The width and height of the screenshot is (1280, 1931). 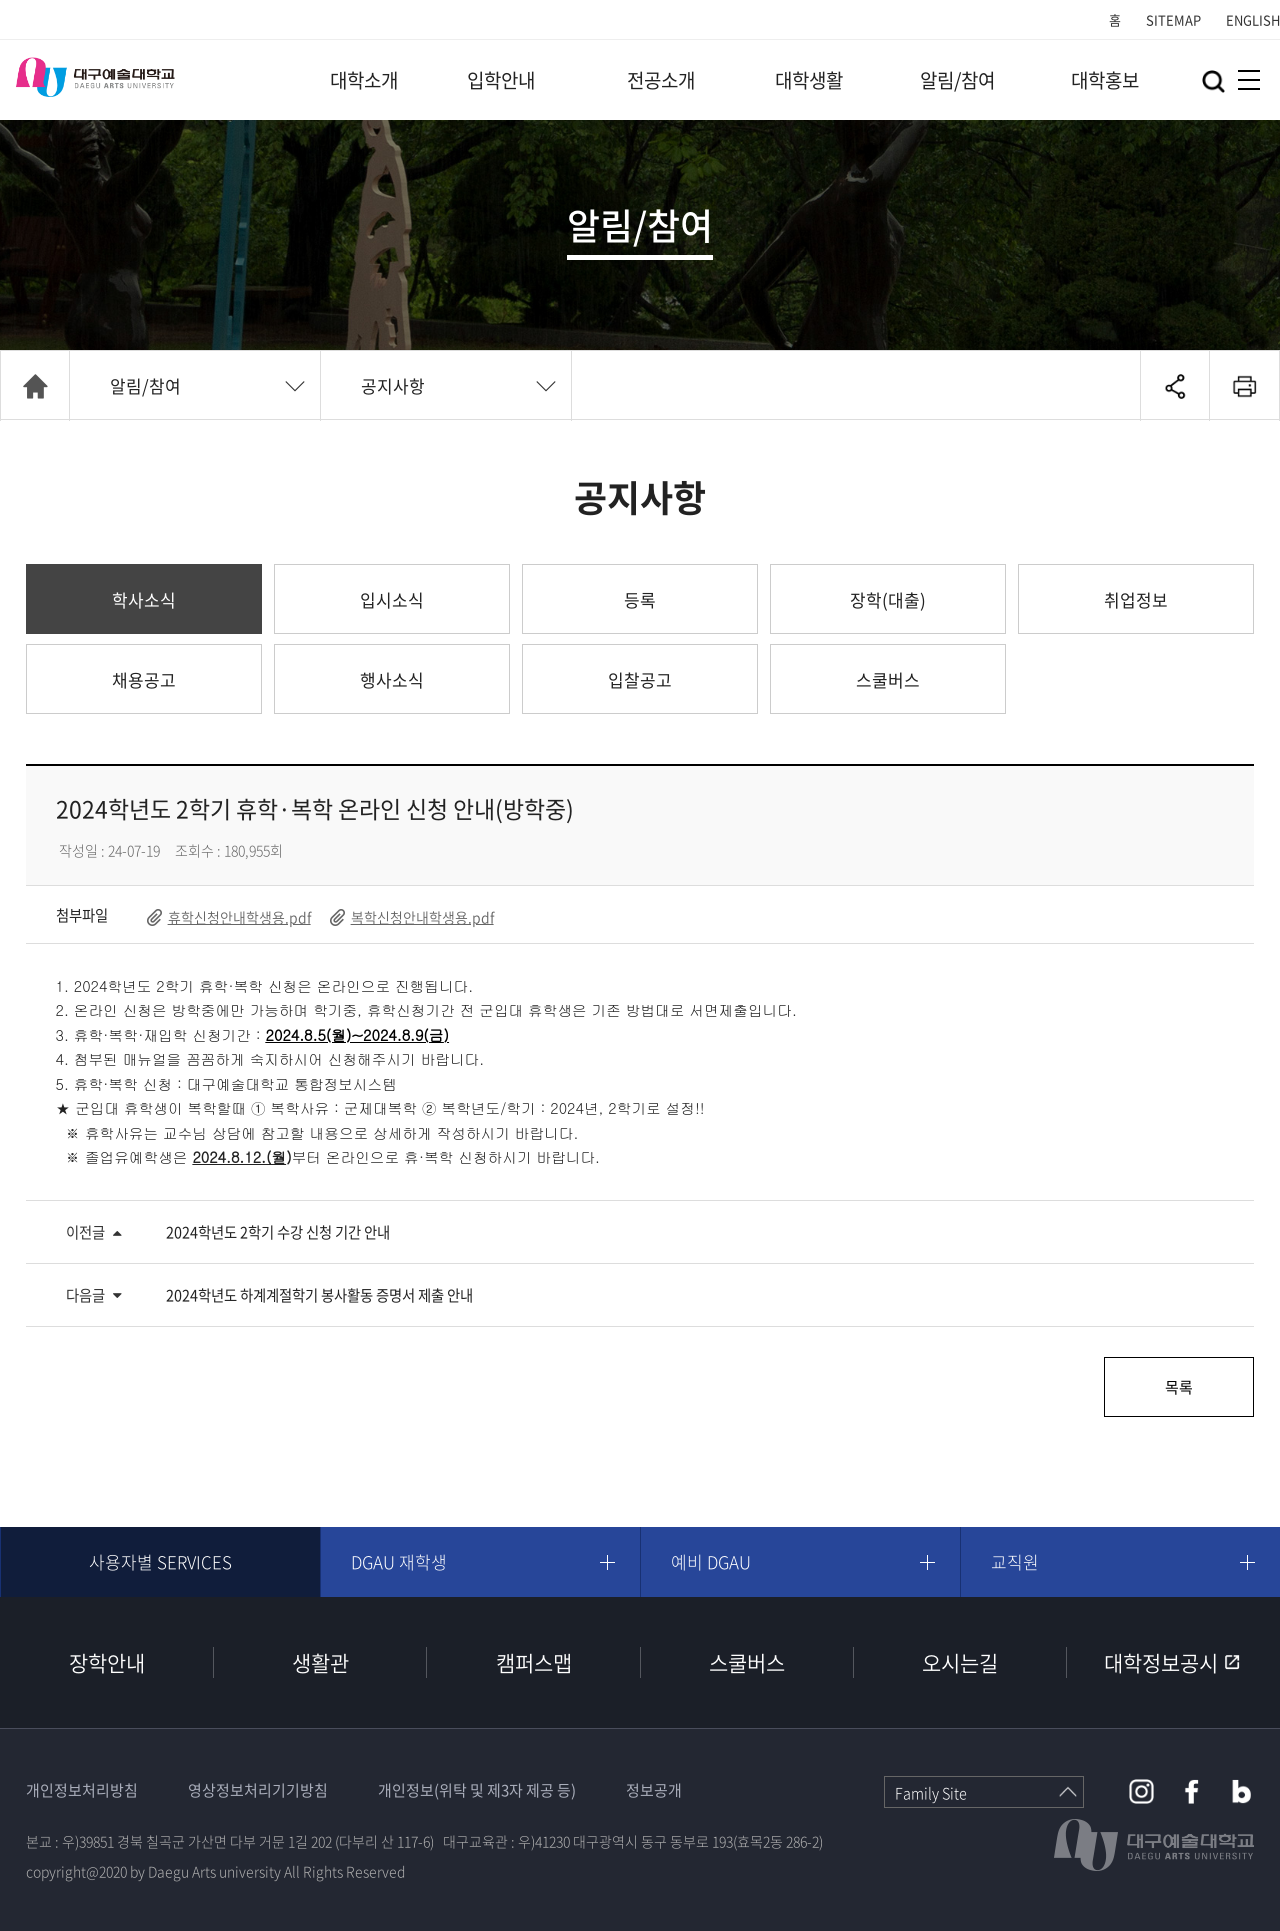 What do you see at coordinates (640, 599) in the screenshot?
I see `등록` at bounding box center [640, 599].